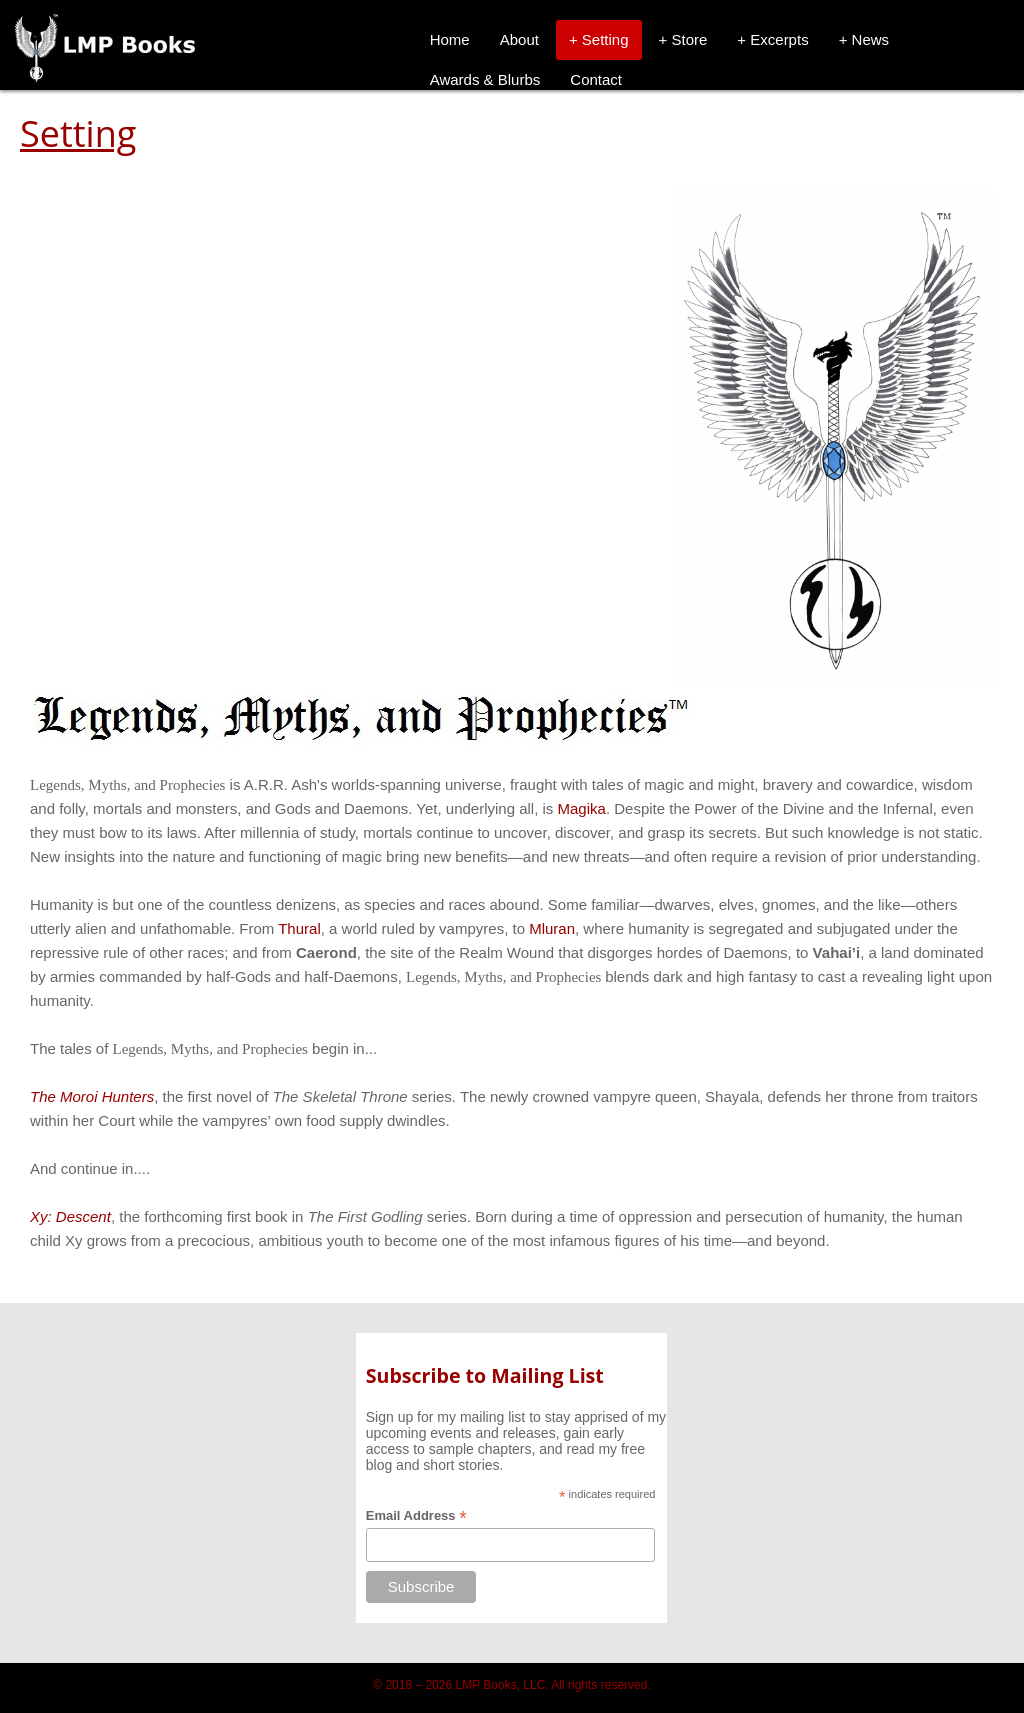 The height and width of the screenshot is (1713, 1024). Describe the element at coordinates (450, 39) in the screenshot. I see `Home` at that location.